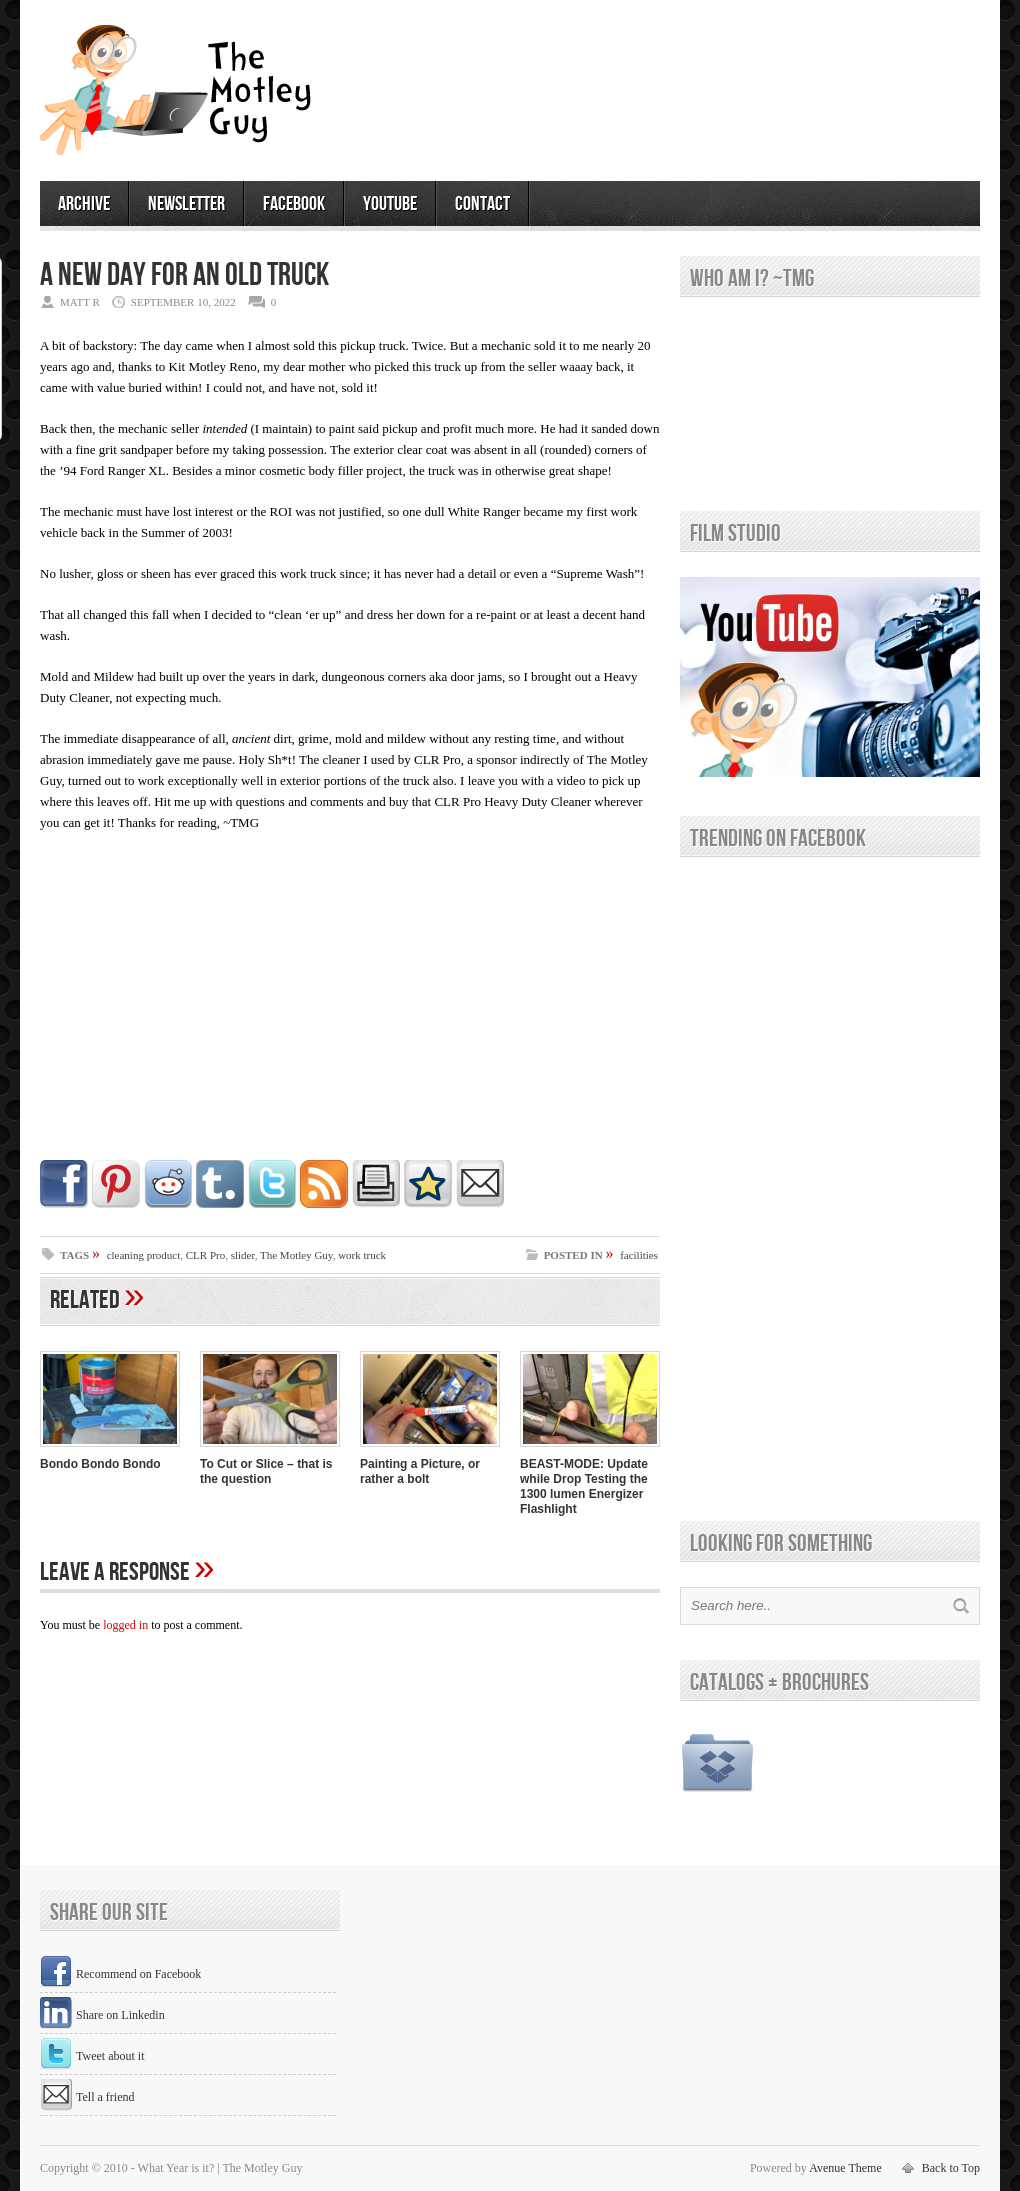 This screenshot has width=1020, height=2191. I want to click on facilities, so click(639, 1255).